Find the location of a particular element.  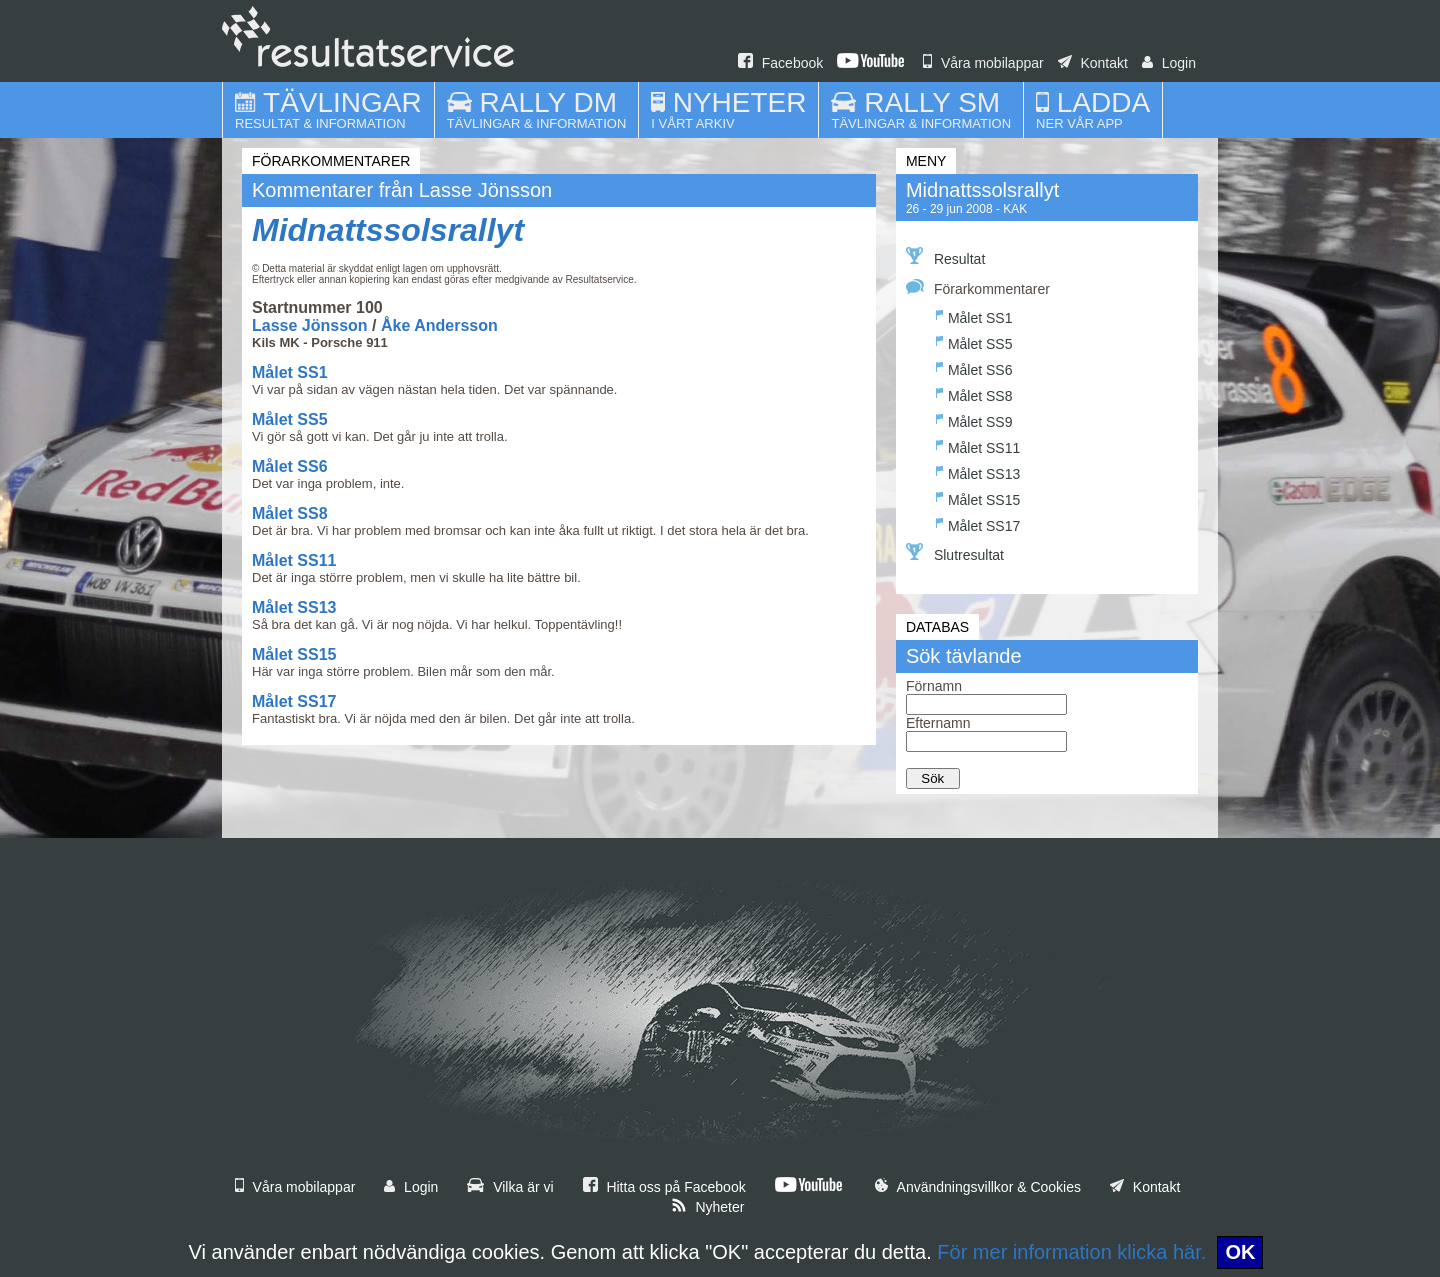

Målet SS17 is located at coordinates (294, 701).